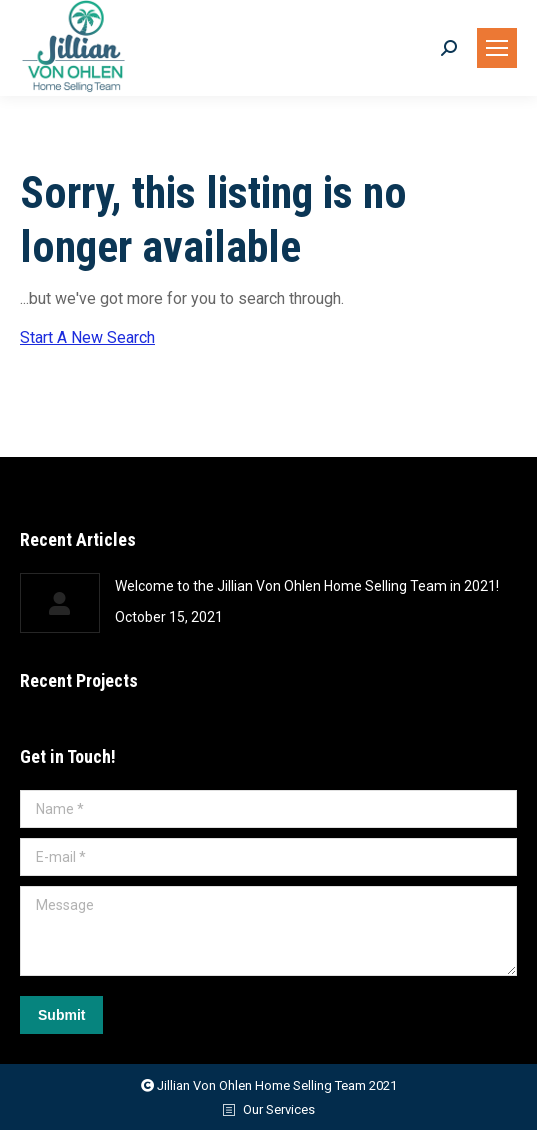 The width and height of the screenshot is (537, 1130). Describe the element at coordinates (307, 586) in the screenshot. I see `Welcome to the Jillian Von Ohlen Home Selling Team in 2021!` at that location.